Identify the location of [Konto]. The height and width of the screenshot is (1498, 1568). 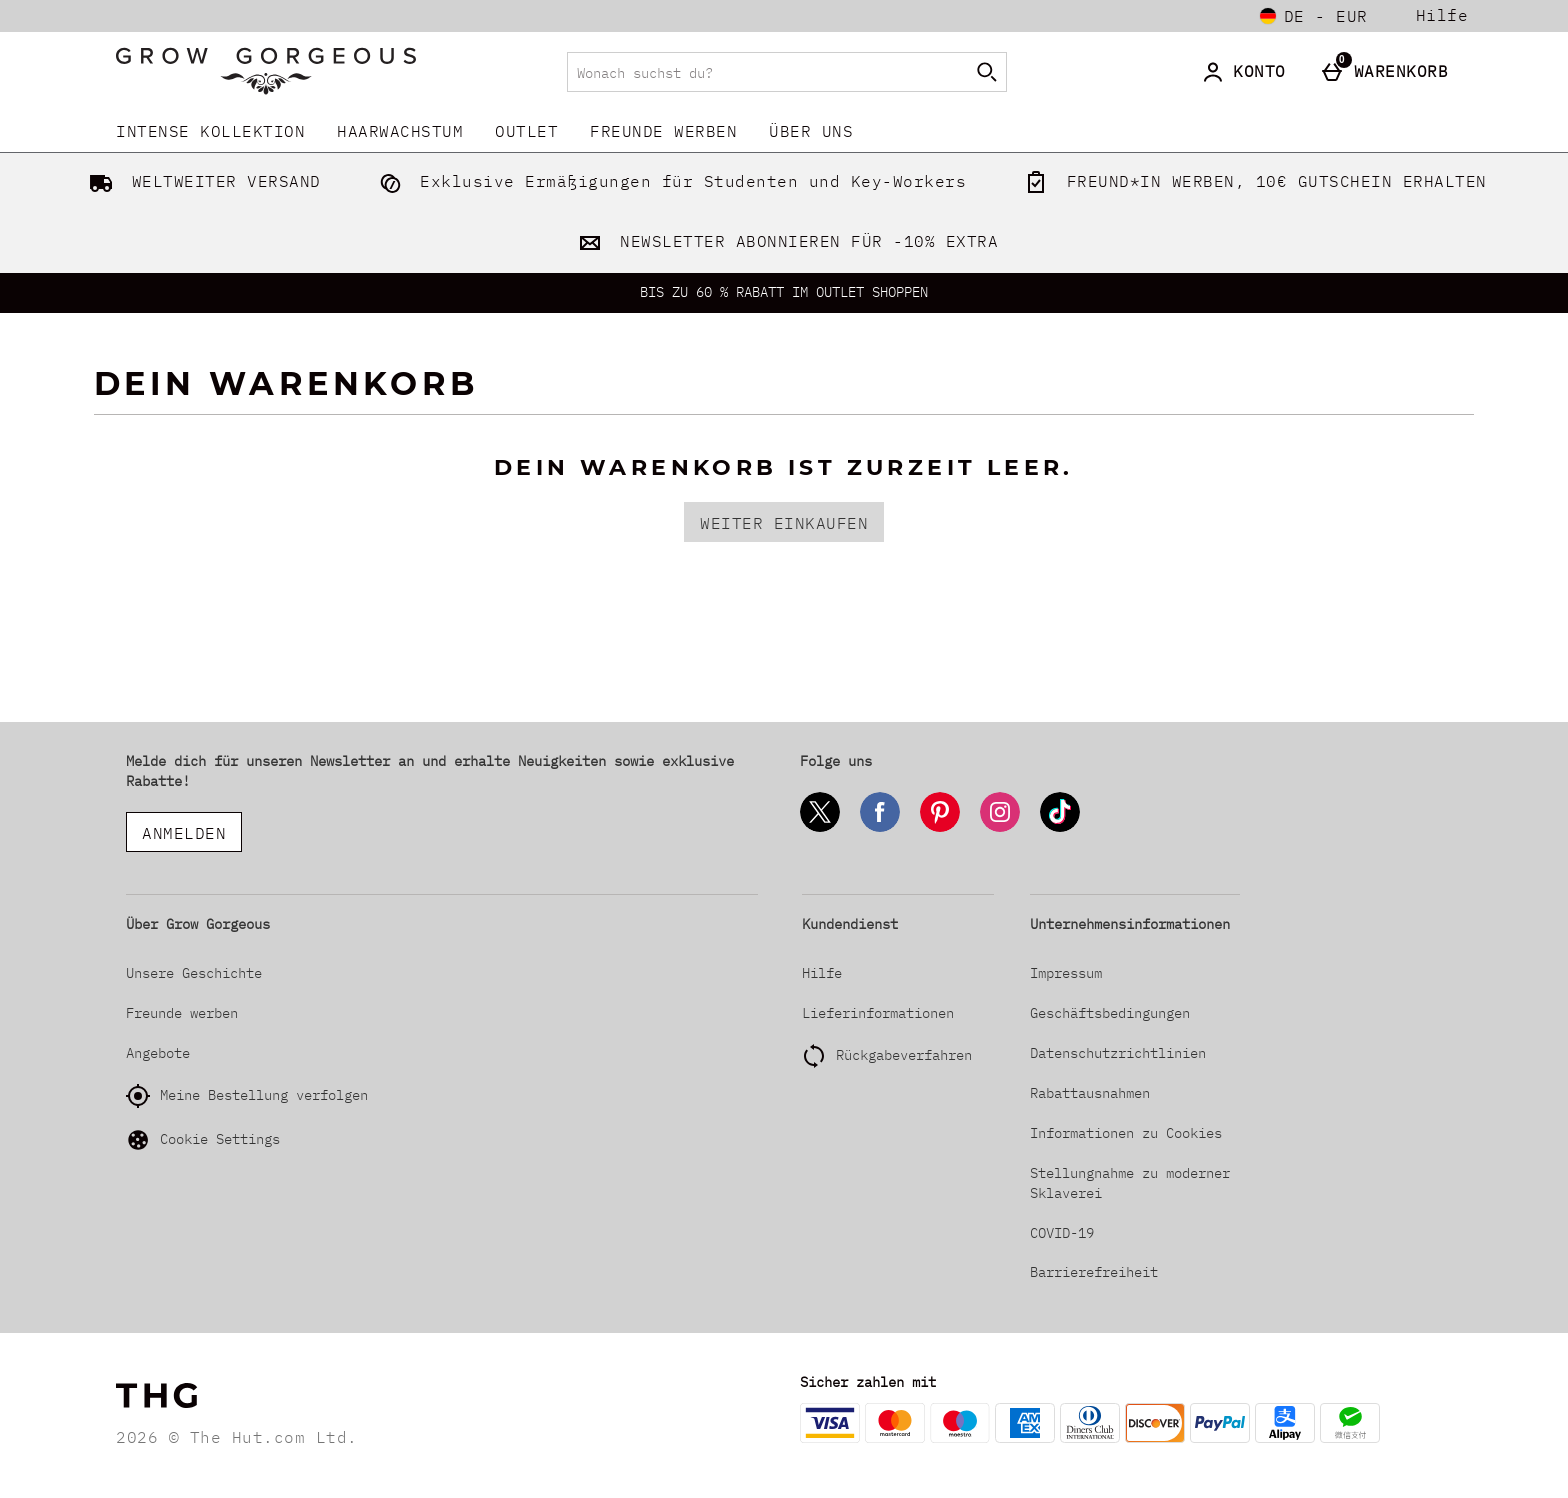
(1247, 72).